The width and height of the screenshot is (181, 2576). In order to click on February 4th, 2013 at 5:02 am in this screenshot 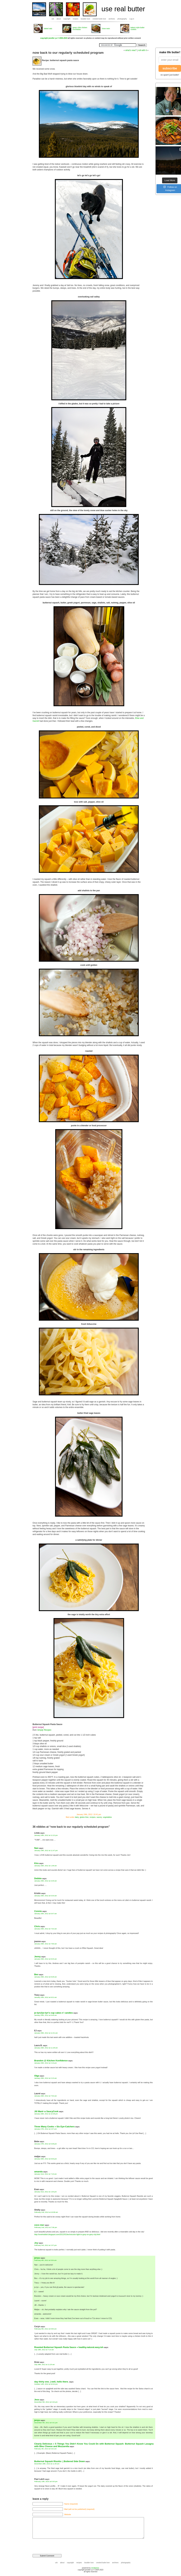, I will do `click(45, 2449)`.